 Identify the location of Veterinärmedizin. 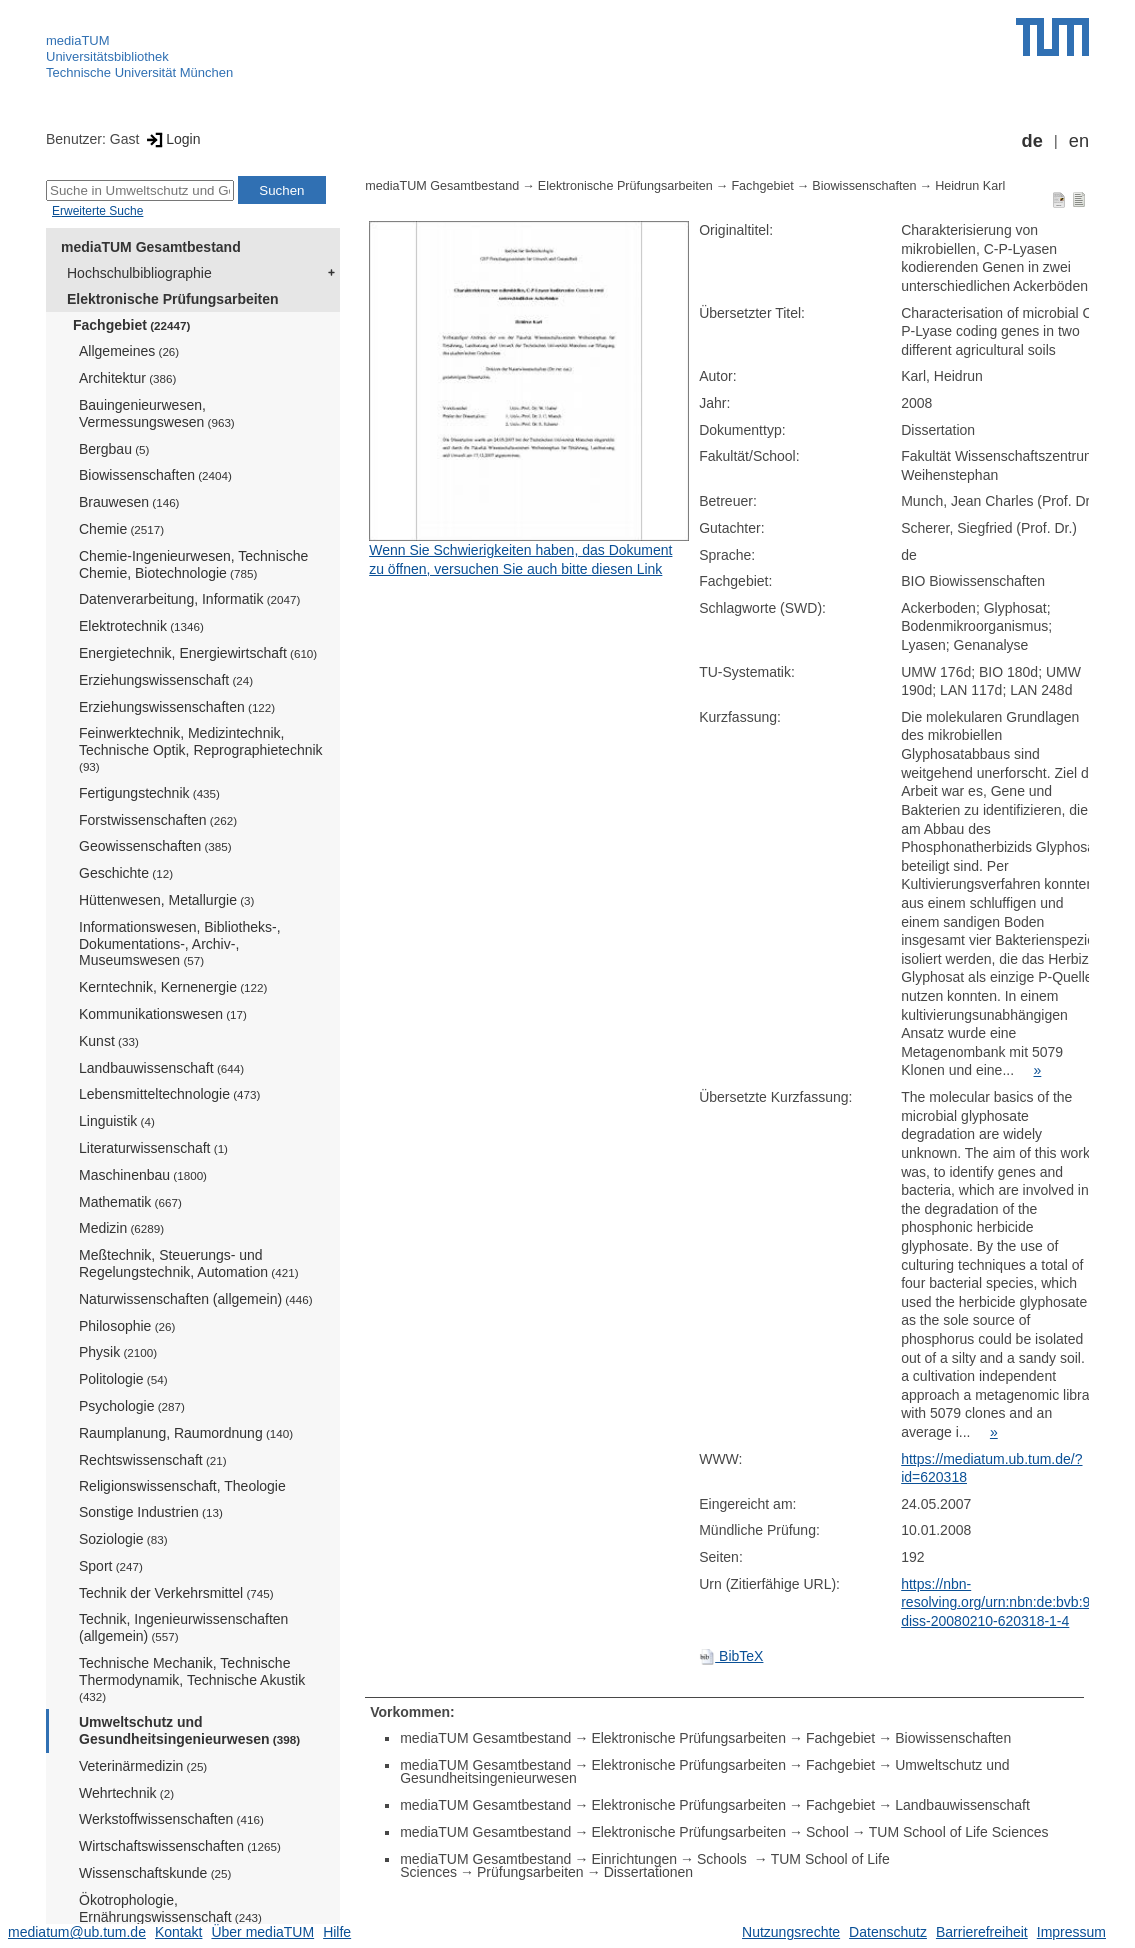
(143, 1766).